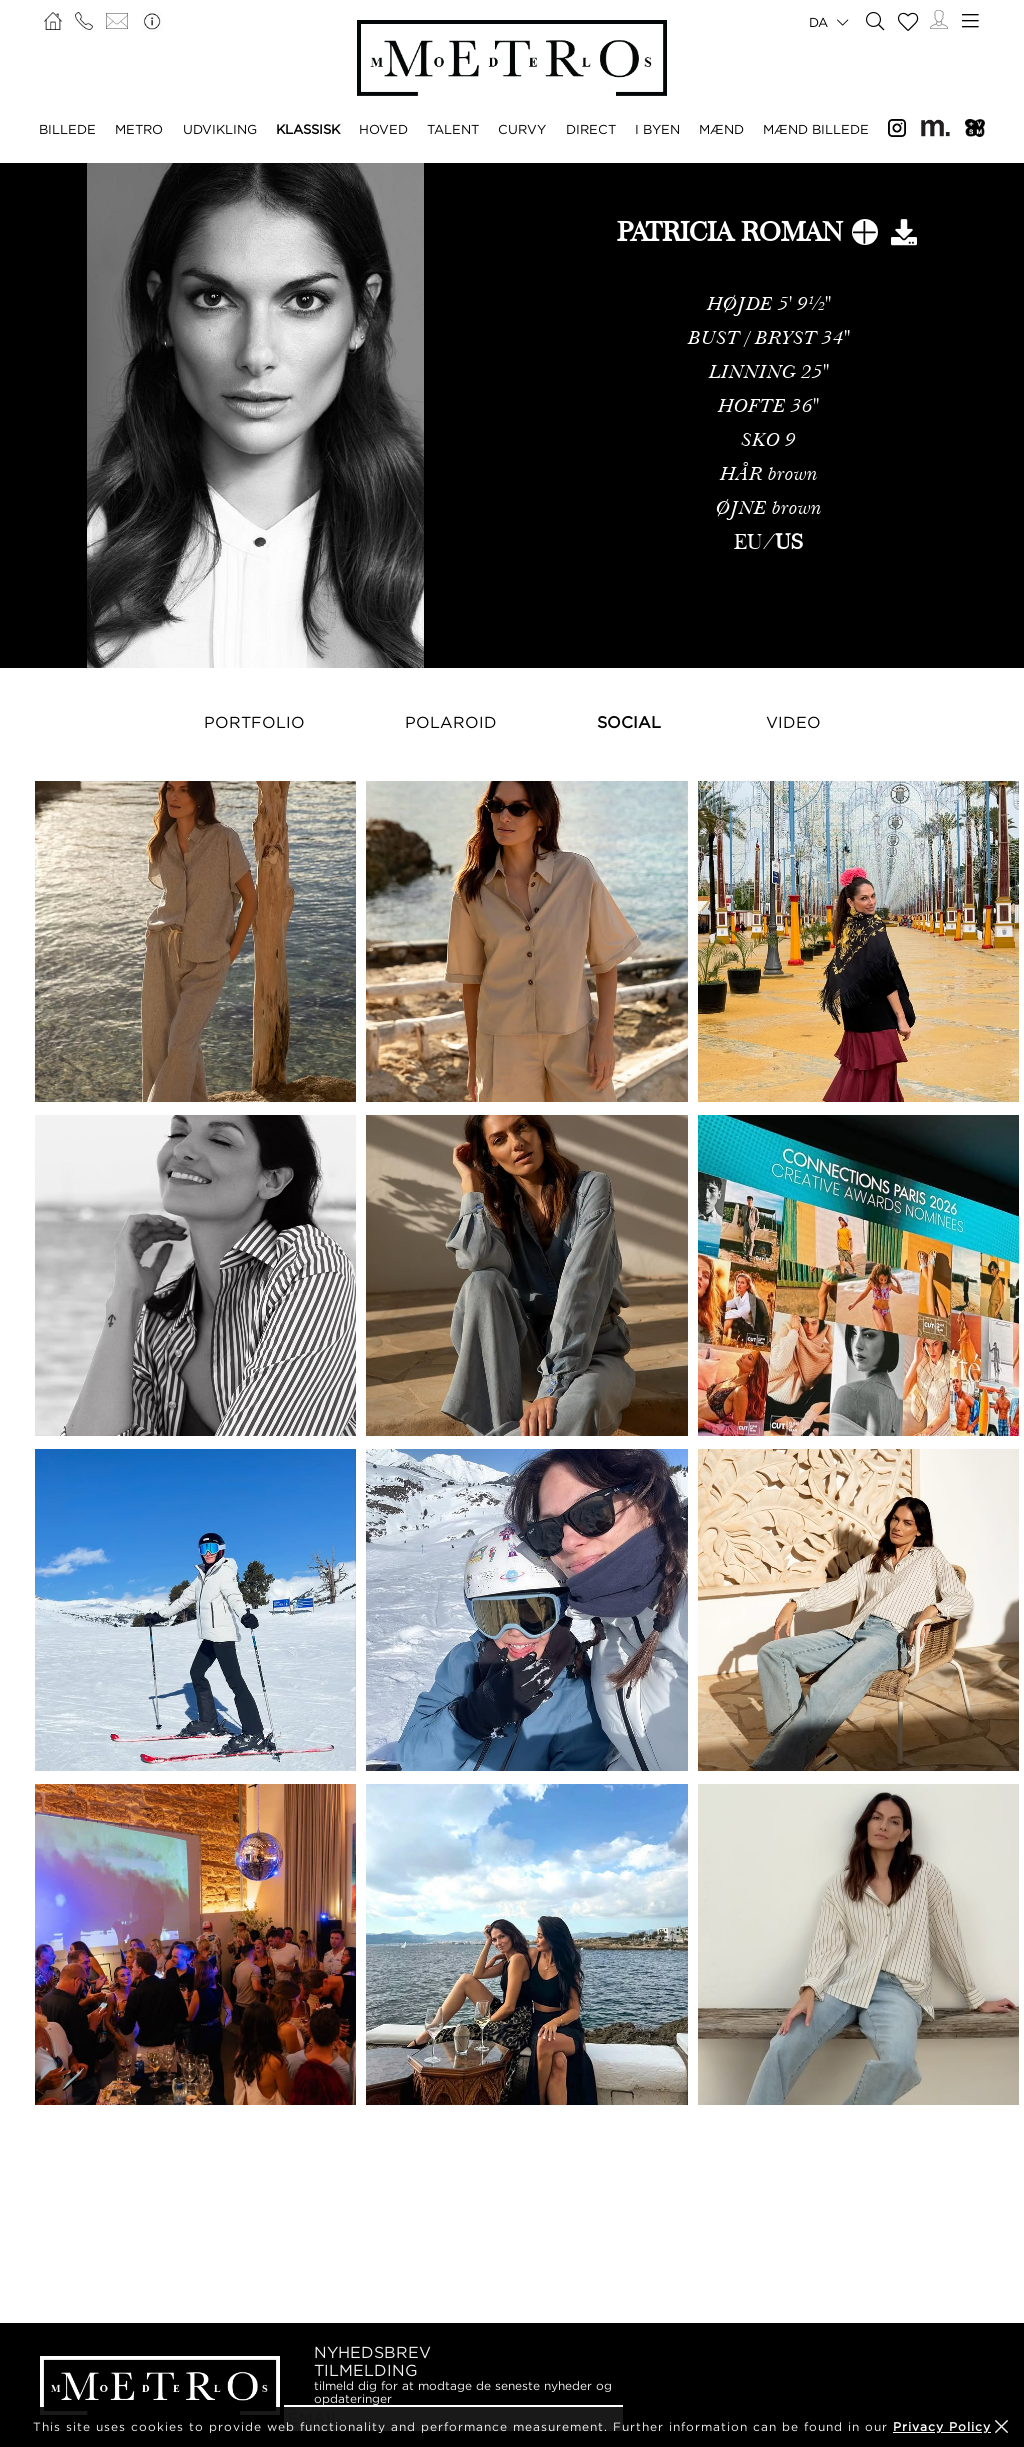 The image size is (1024, 2447). What do you see at coordinates (139, 129) in the screenshot?
I see `METRO` at bounding box center [139, 129].